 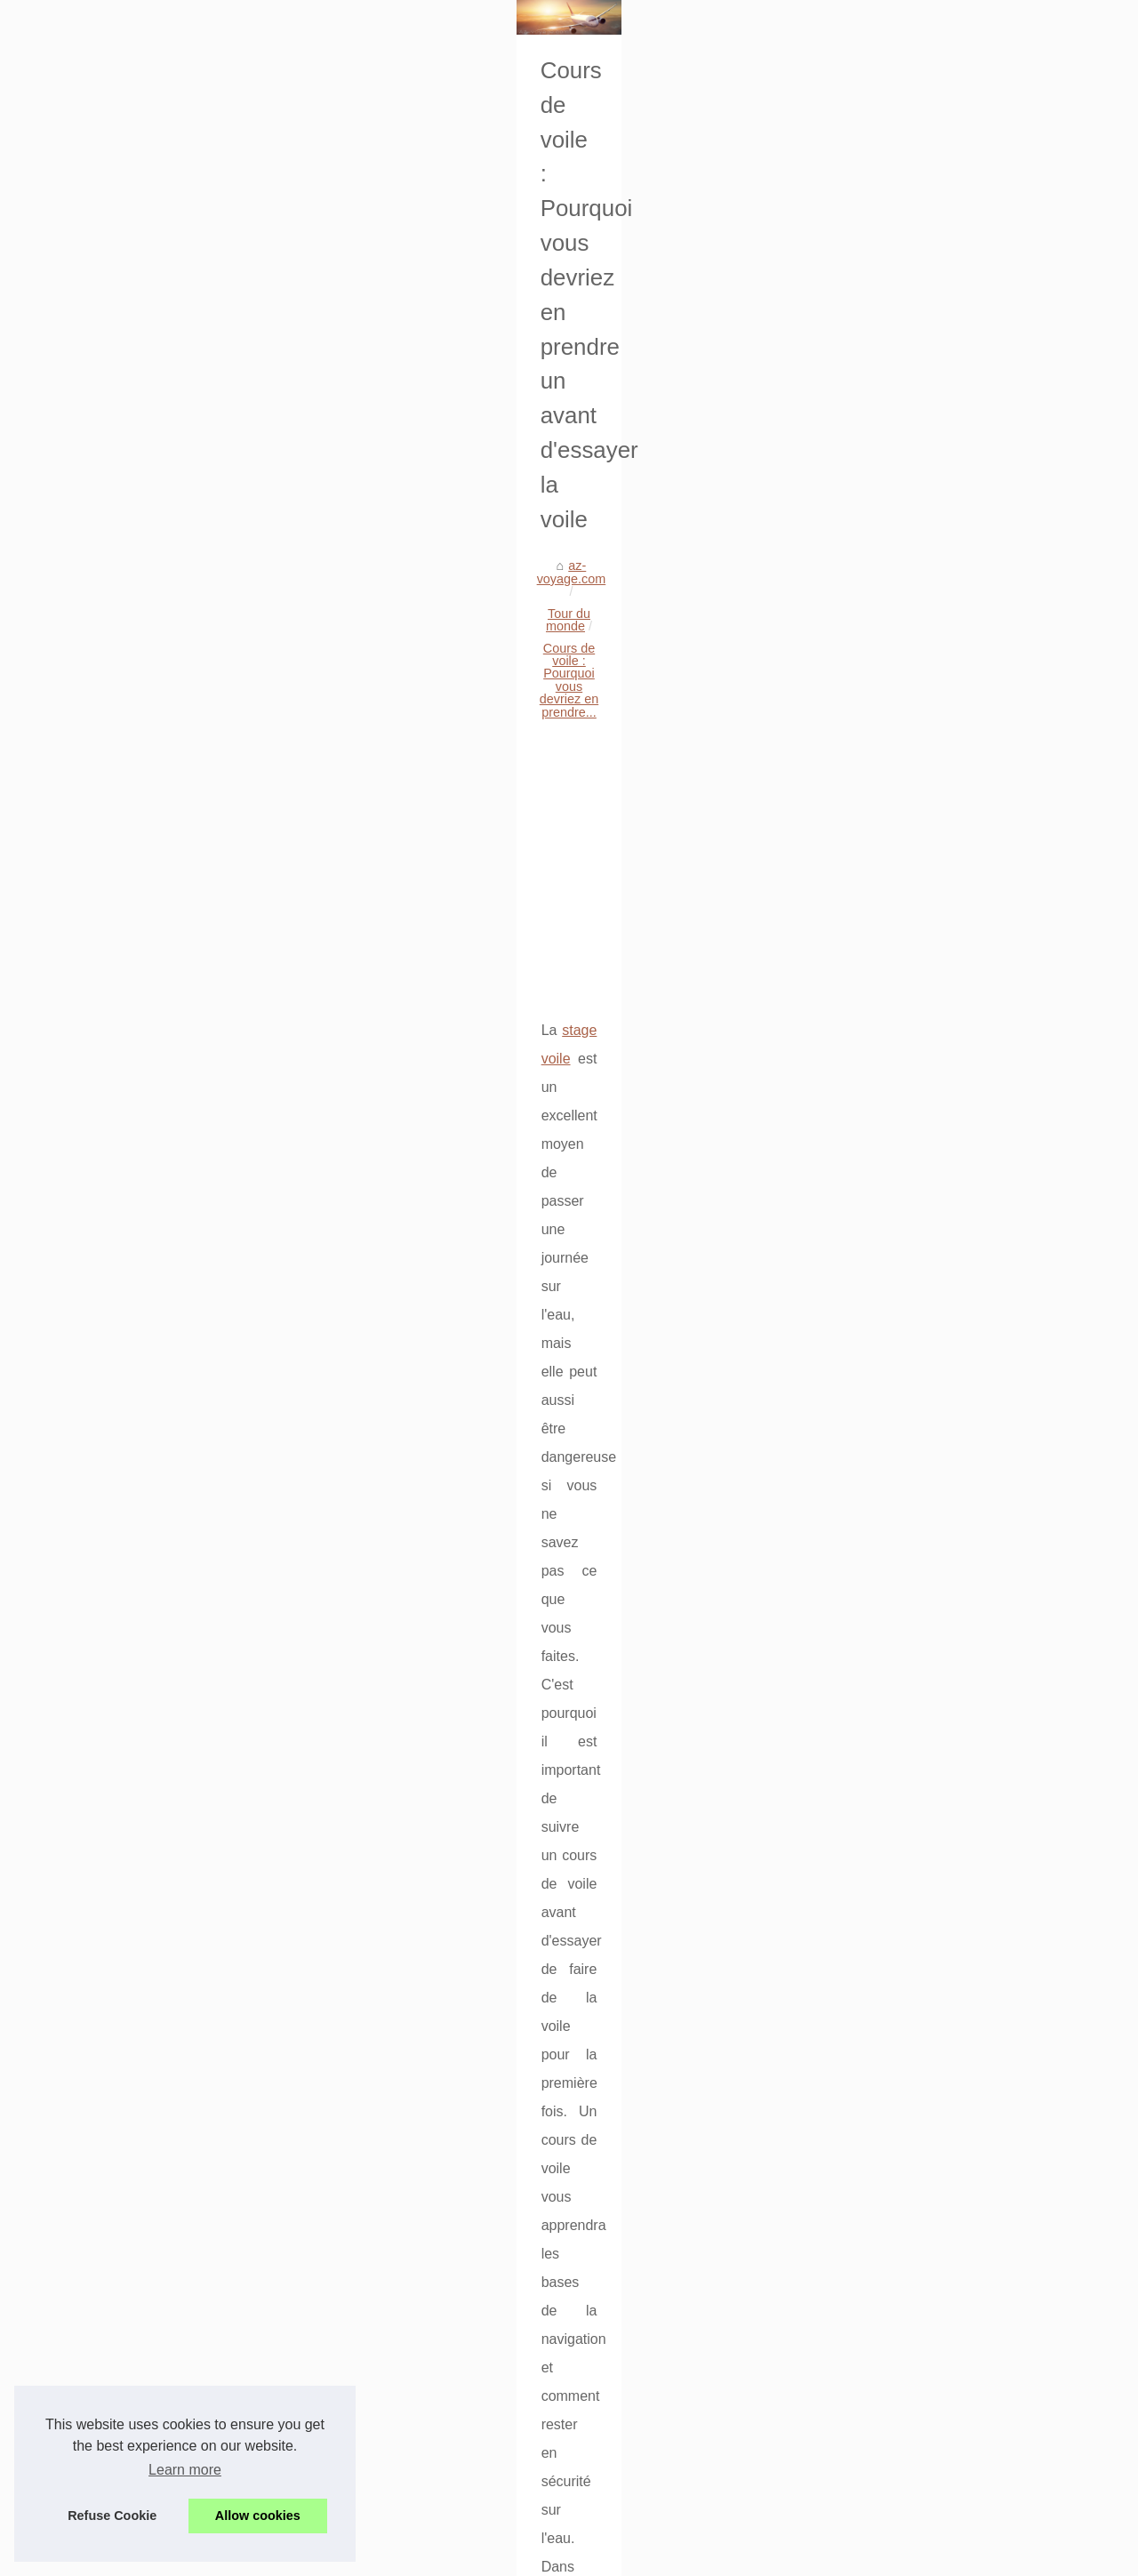 What do you see at coordinates (131, 987) in the screenshot?
I see `Découvrez les sublimes...` at bounding box center [131, 987].